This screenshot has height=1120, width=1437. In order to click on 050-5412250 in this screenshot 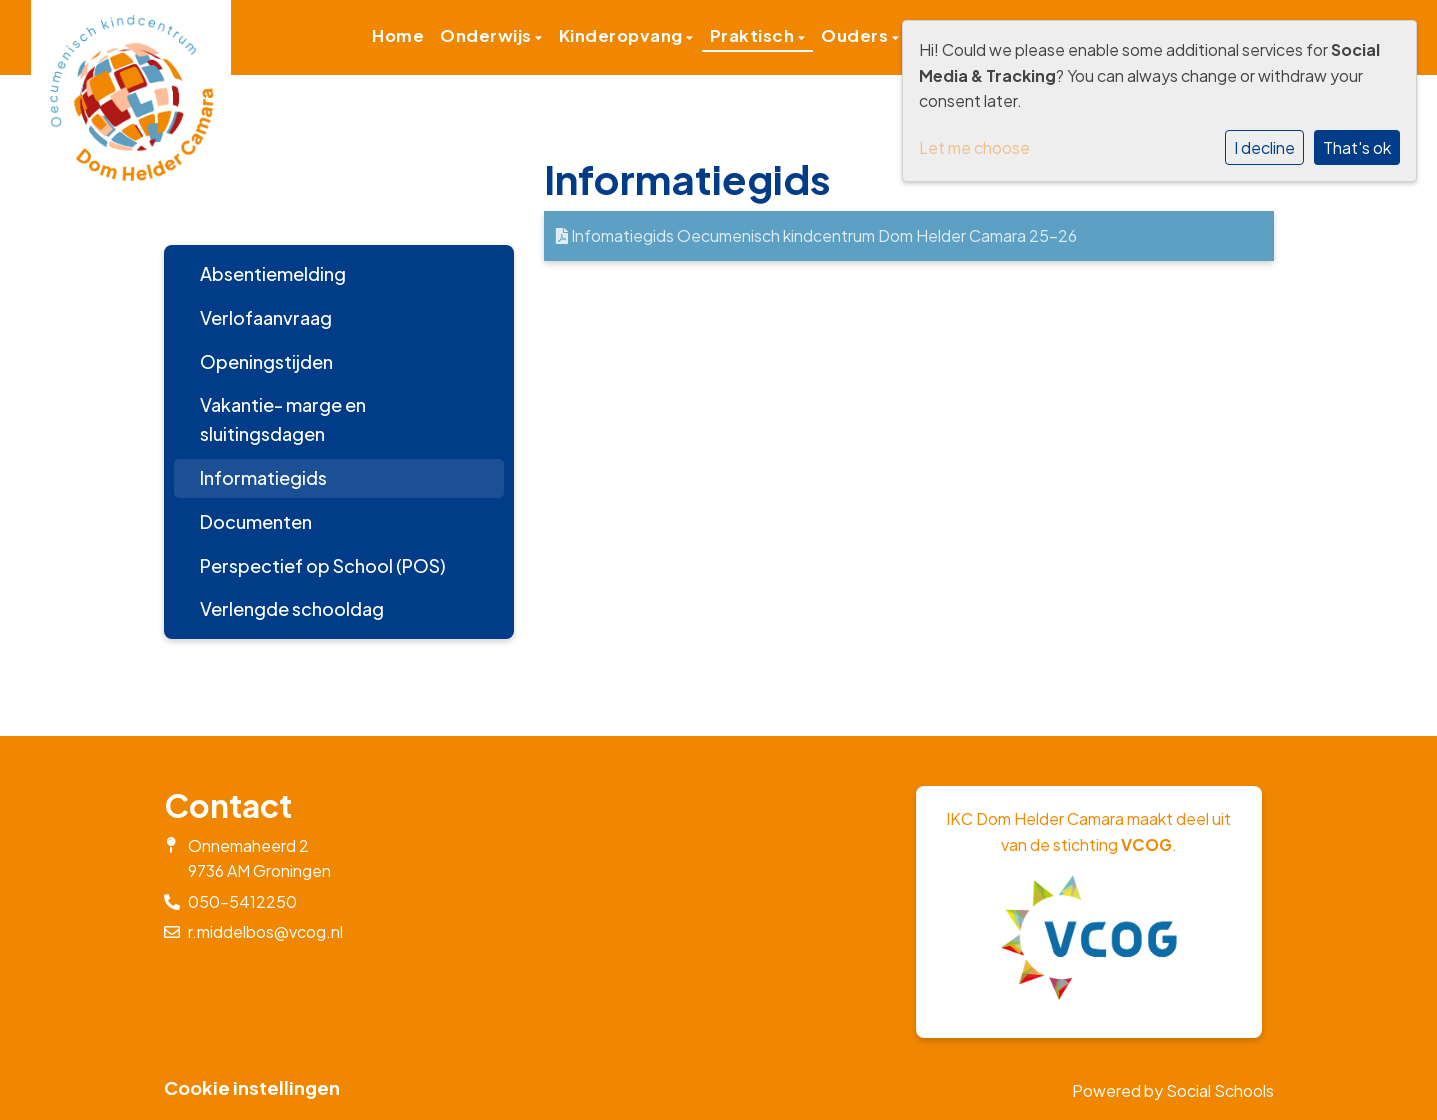, I will do `click(242, 901)`.